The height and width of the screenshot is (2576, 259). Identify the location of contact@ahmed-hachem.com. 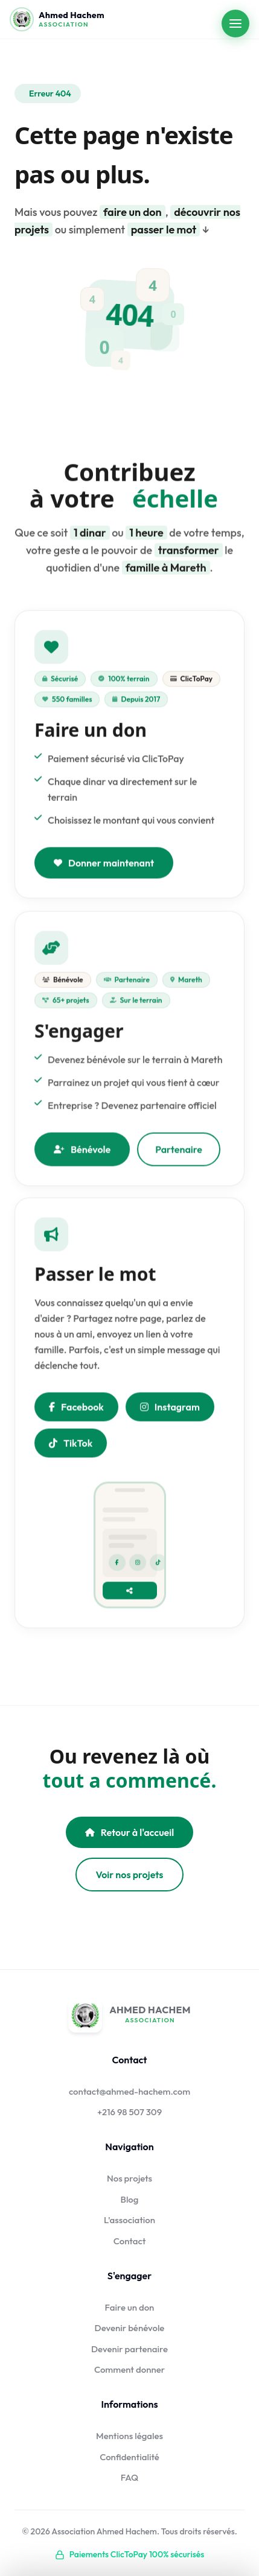
(129, 2091).